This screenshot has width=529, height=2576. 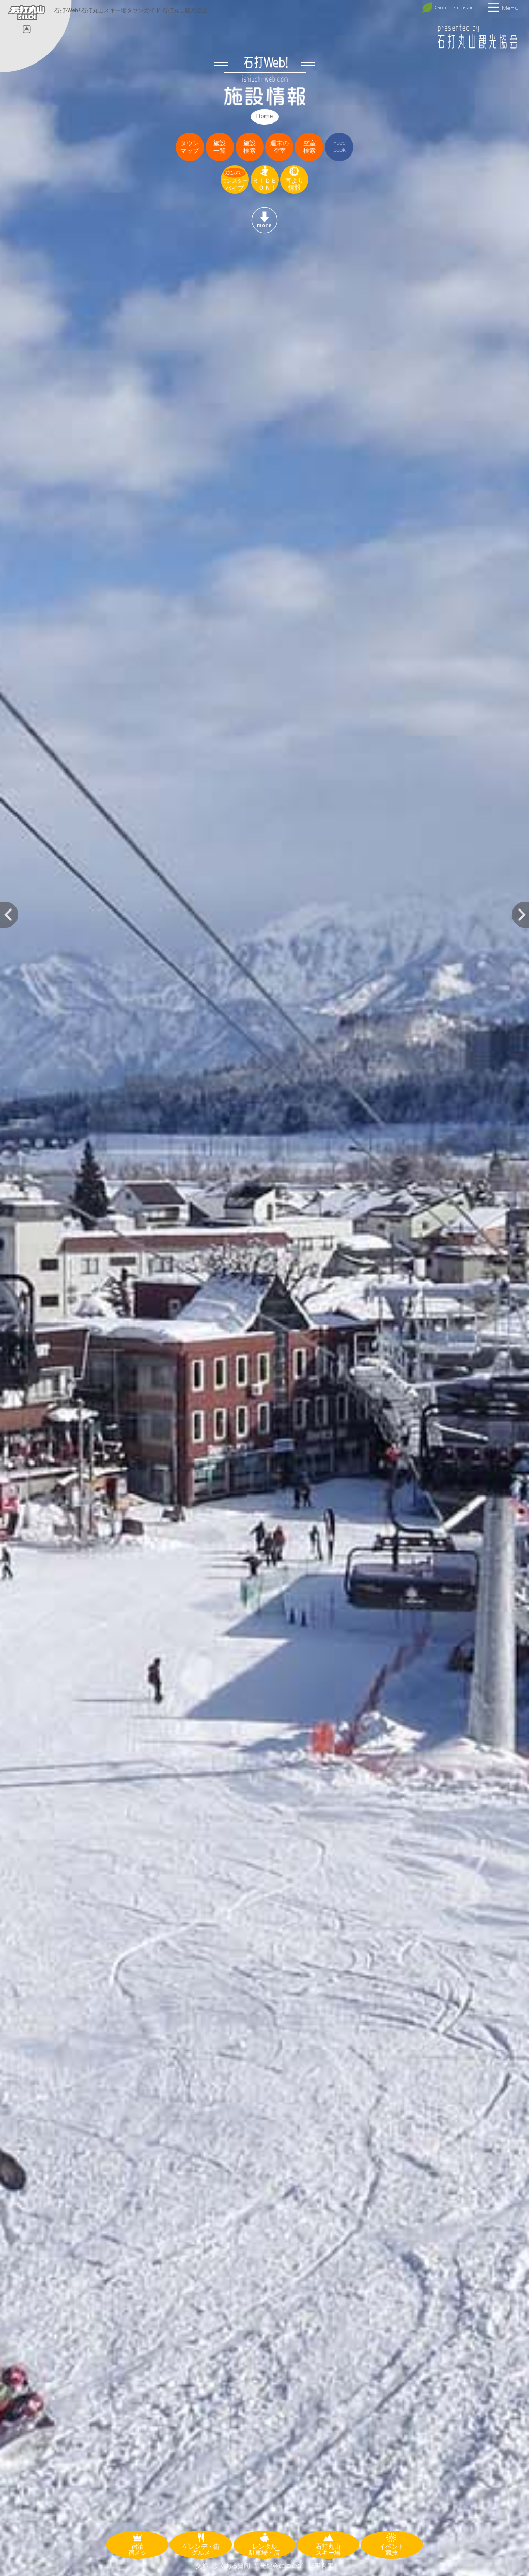 What do you see at coordinates (202, 2565) in the screenshot?
I see `交通` at bounding box center [202, 2565].